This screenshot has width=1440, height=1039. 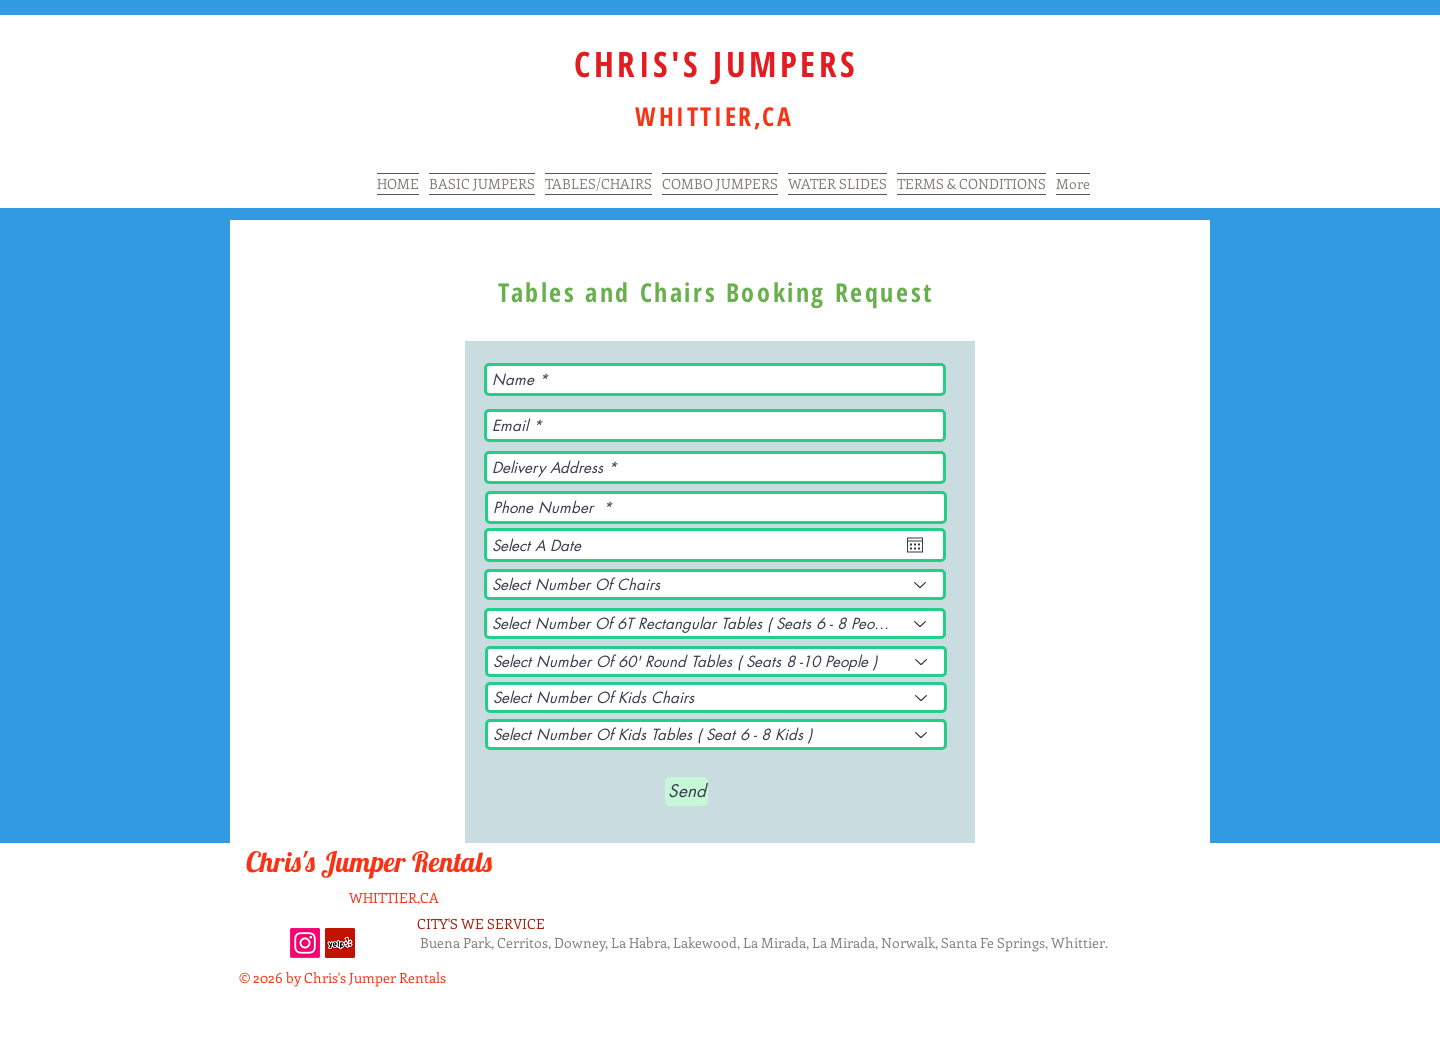 What do you see at coordinates (372, 861) in the screenshot?
I see `Chris's Jumper Rentals` at bounding box center [372, 861].